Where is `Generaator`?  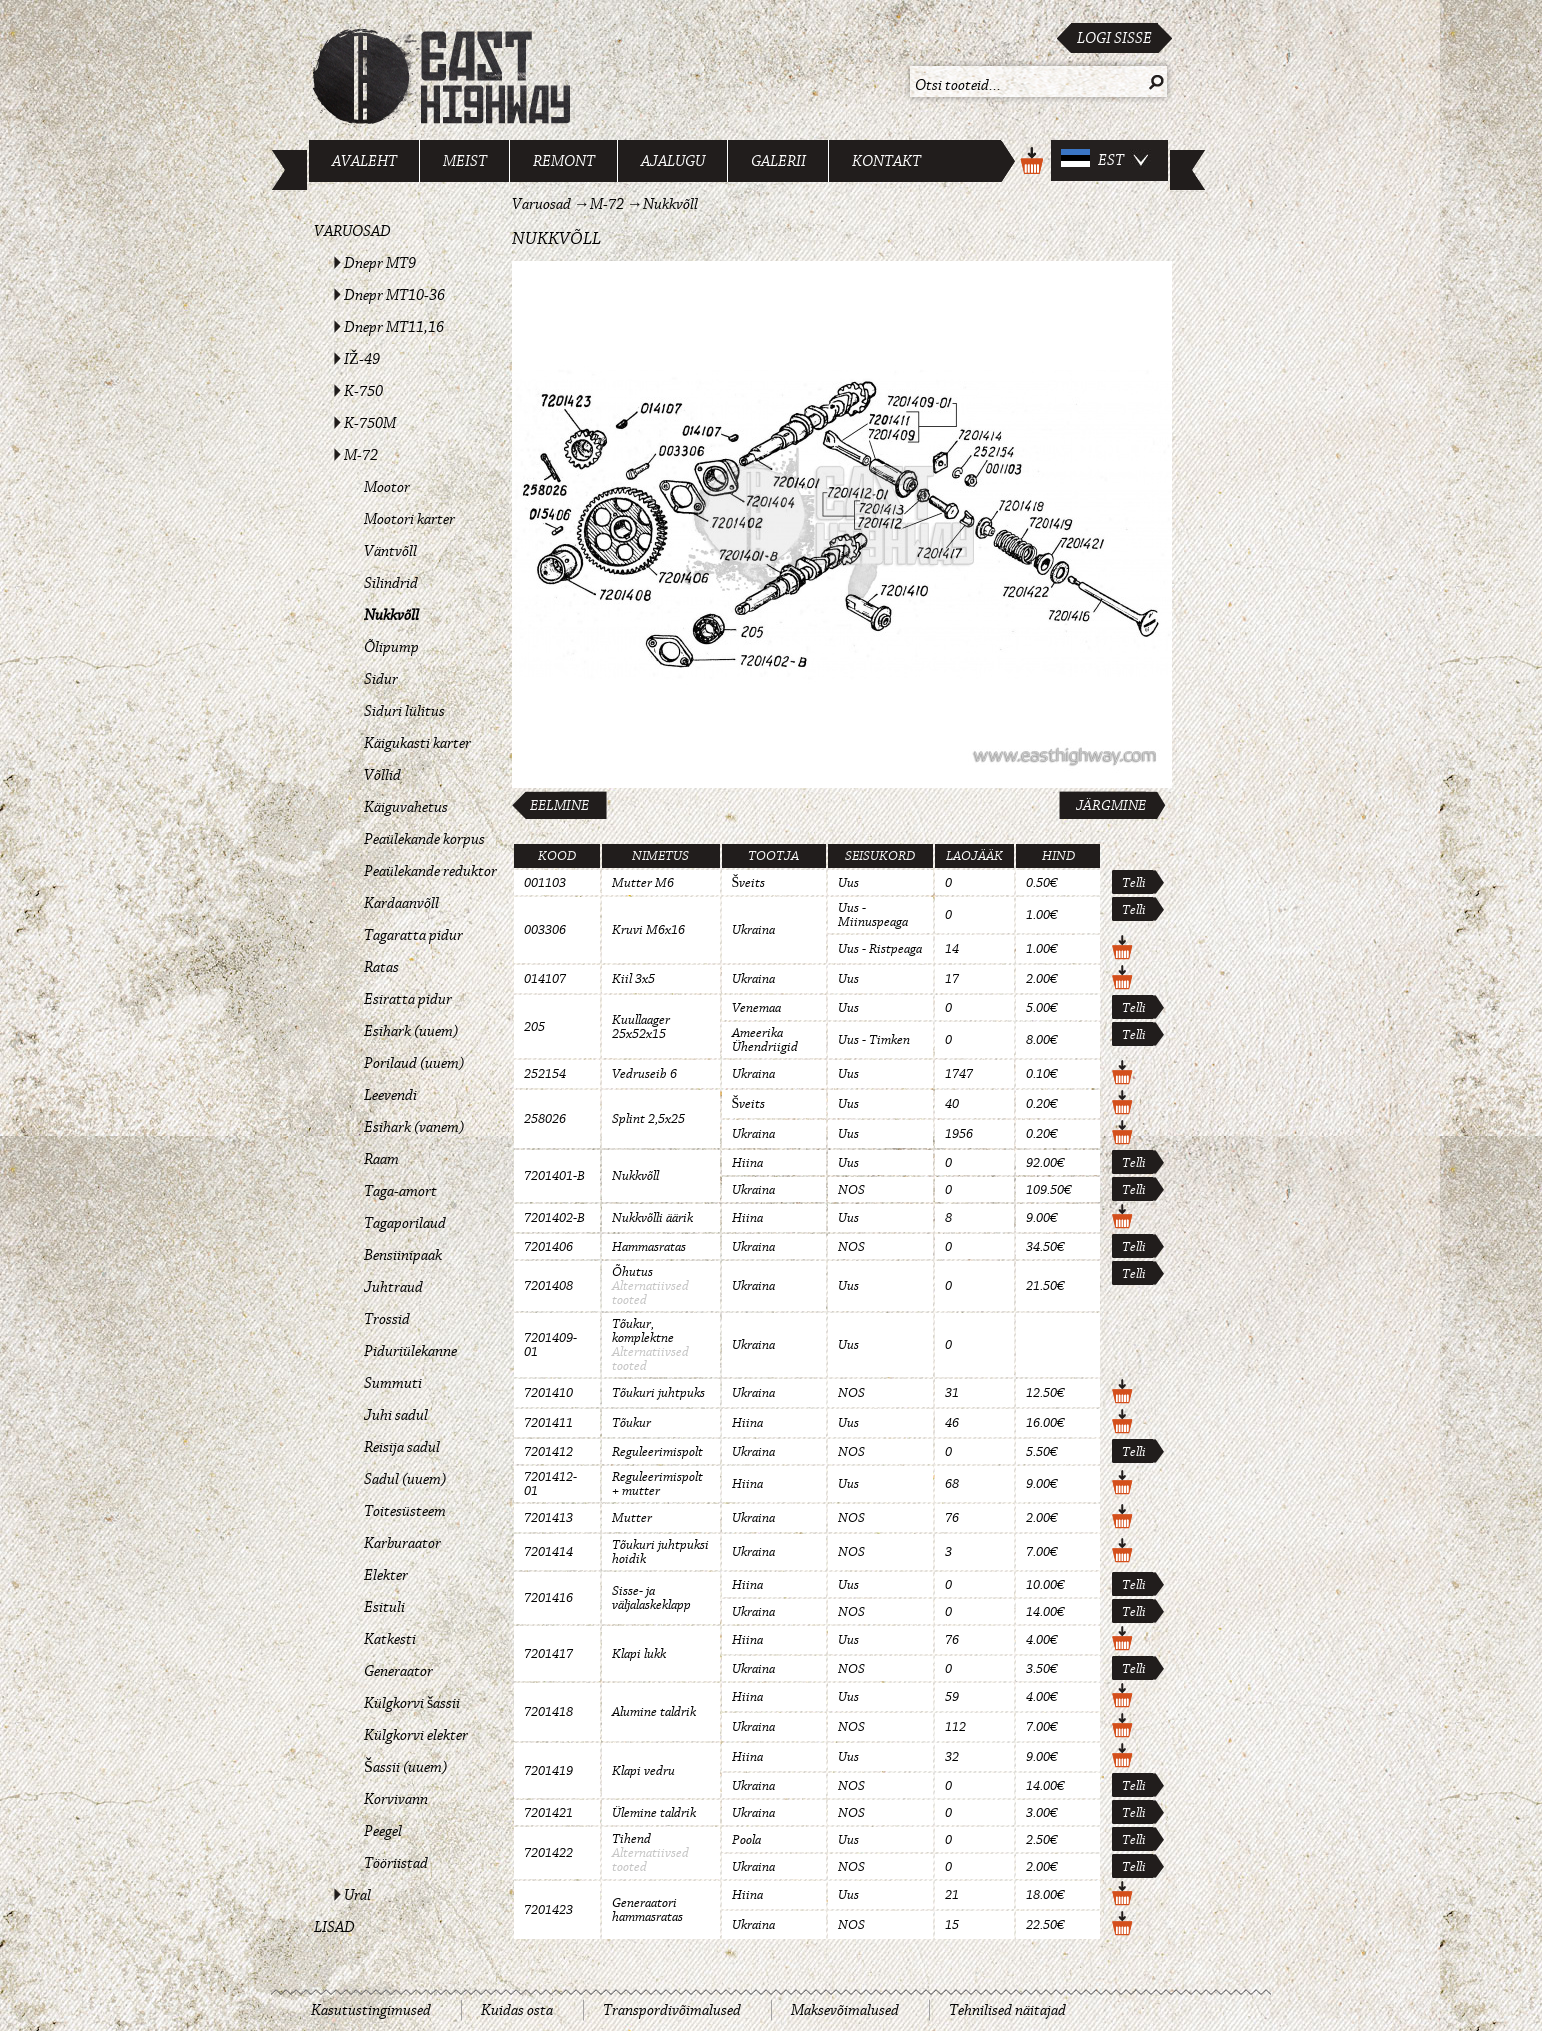 Generaator is located at coordinates (398, 1671).